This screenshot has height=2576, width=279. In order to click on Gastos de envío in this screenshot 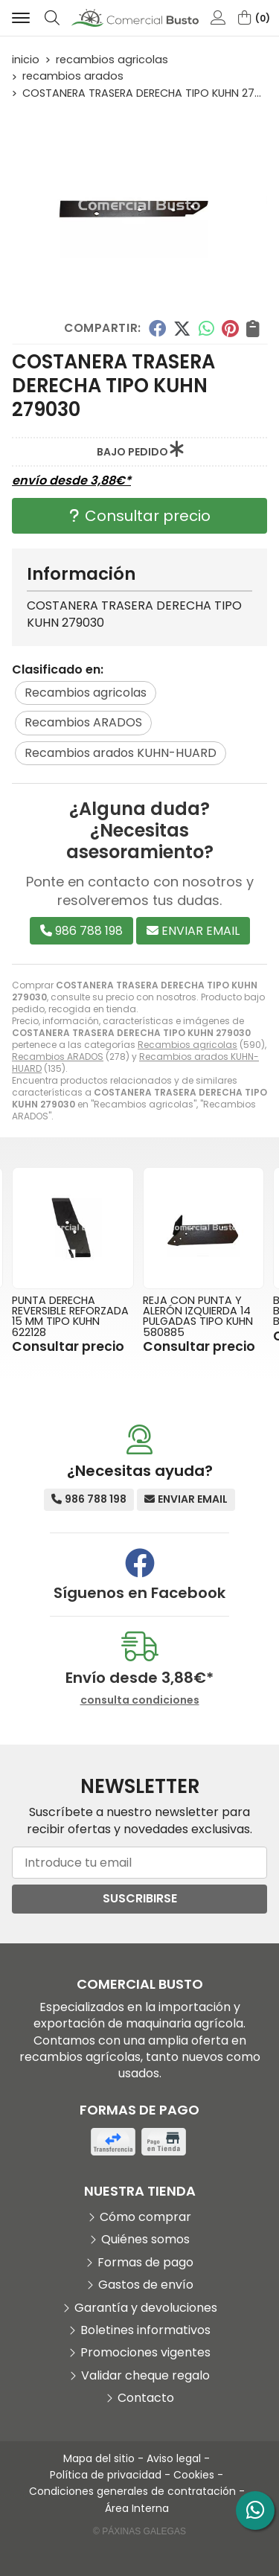, I will do `click(145, 2285)`.